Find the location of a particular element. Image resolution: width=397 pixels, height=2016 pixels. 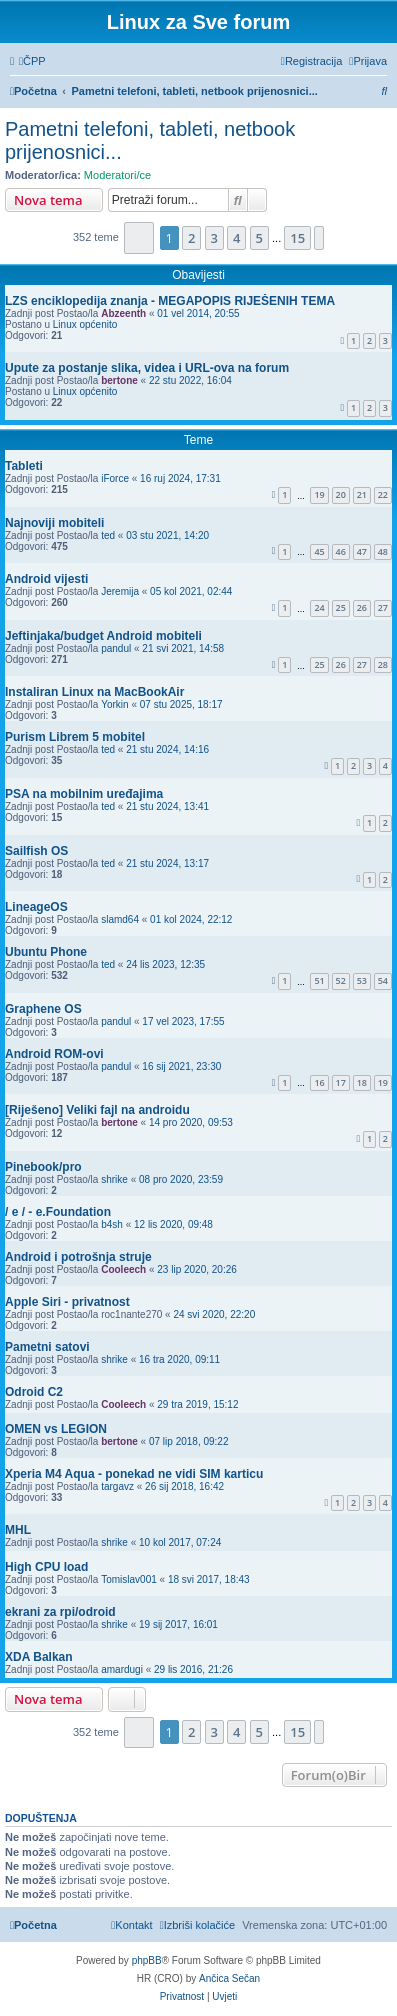

Tableti is located at coordinates (24, 466).